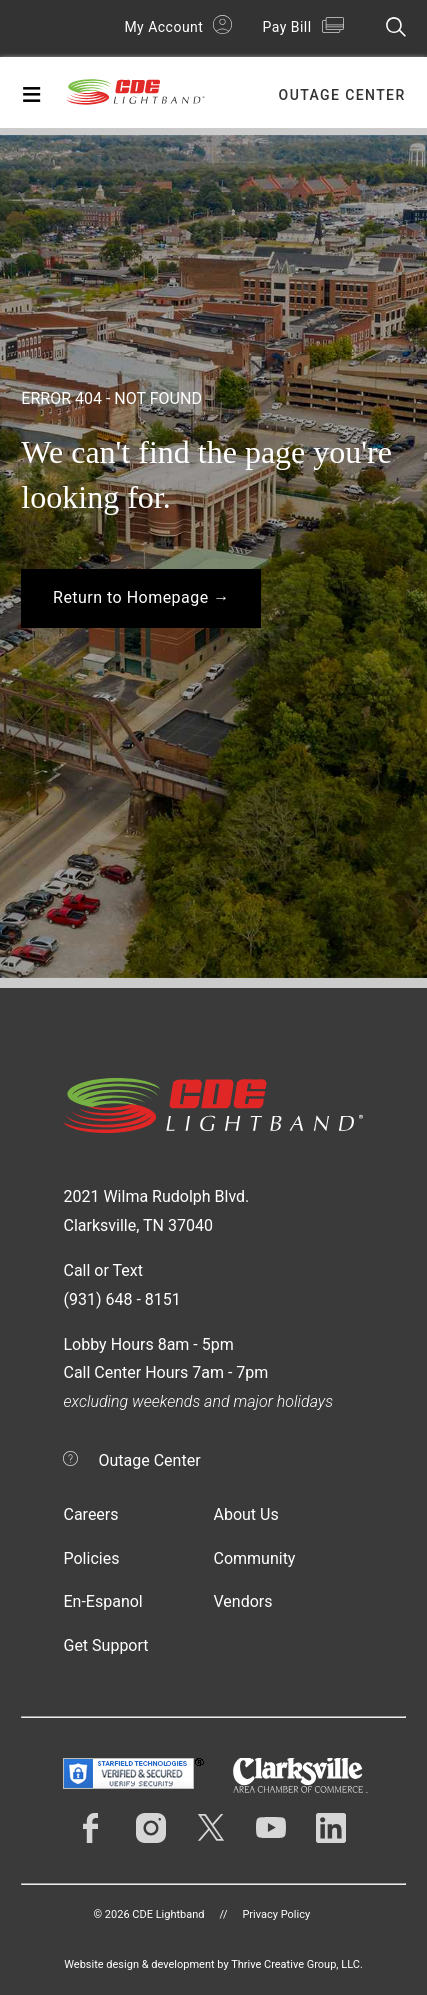 Image resolution: width=427 pixels, height=1995 pixels. What do you see at coordinates (91, 1558) in the screenshot?
I see `Policies` at bounding box center [91, 1558].